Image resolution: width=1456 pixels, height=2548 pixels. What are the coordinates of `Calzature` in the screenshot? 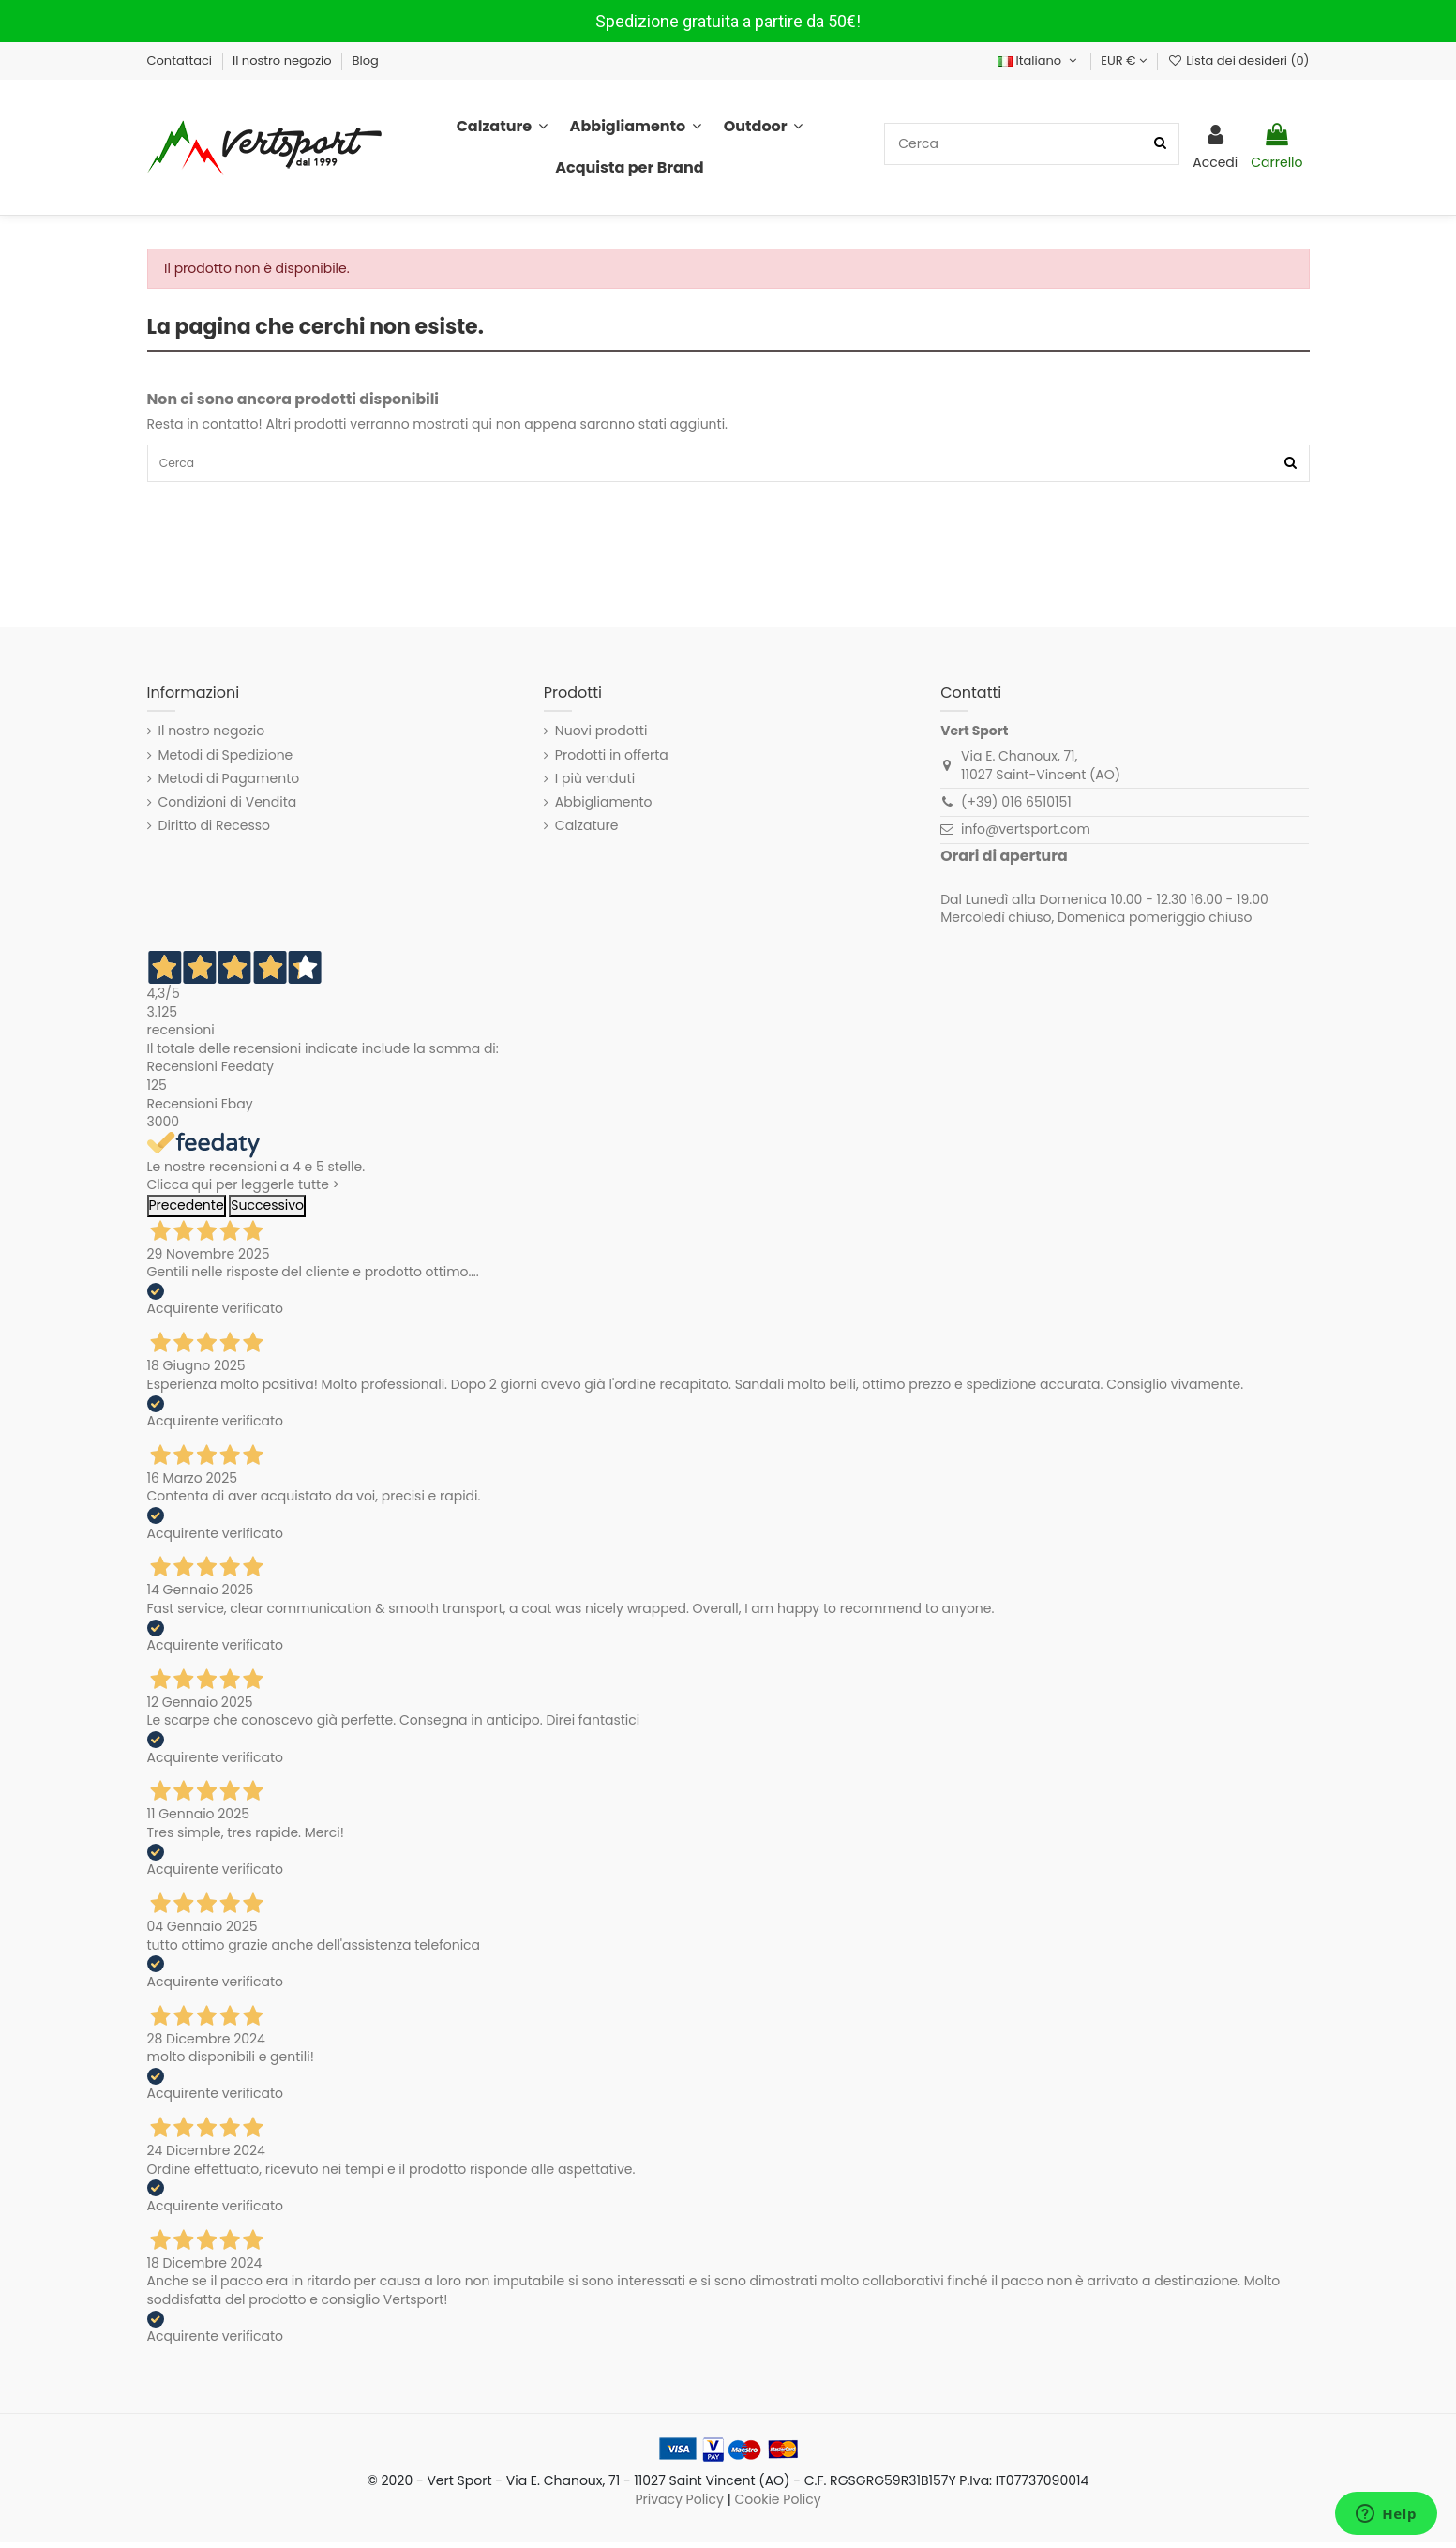 It's located at (587, 831).